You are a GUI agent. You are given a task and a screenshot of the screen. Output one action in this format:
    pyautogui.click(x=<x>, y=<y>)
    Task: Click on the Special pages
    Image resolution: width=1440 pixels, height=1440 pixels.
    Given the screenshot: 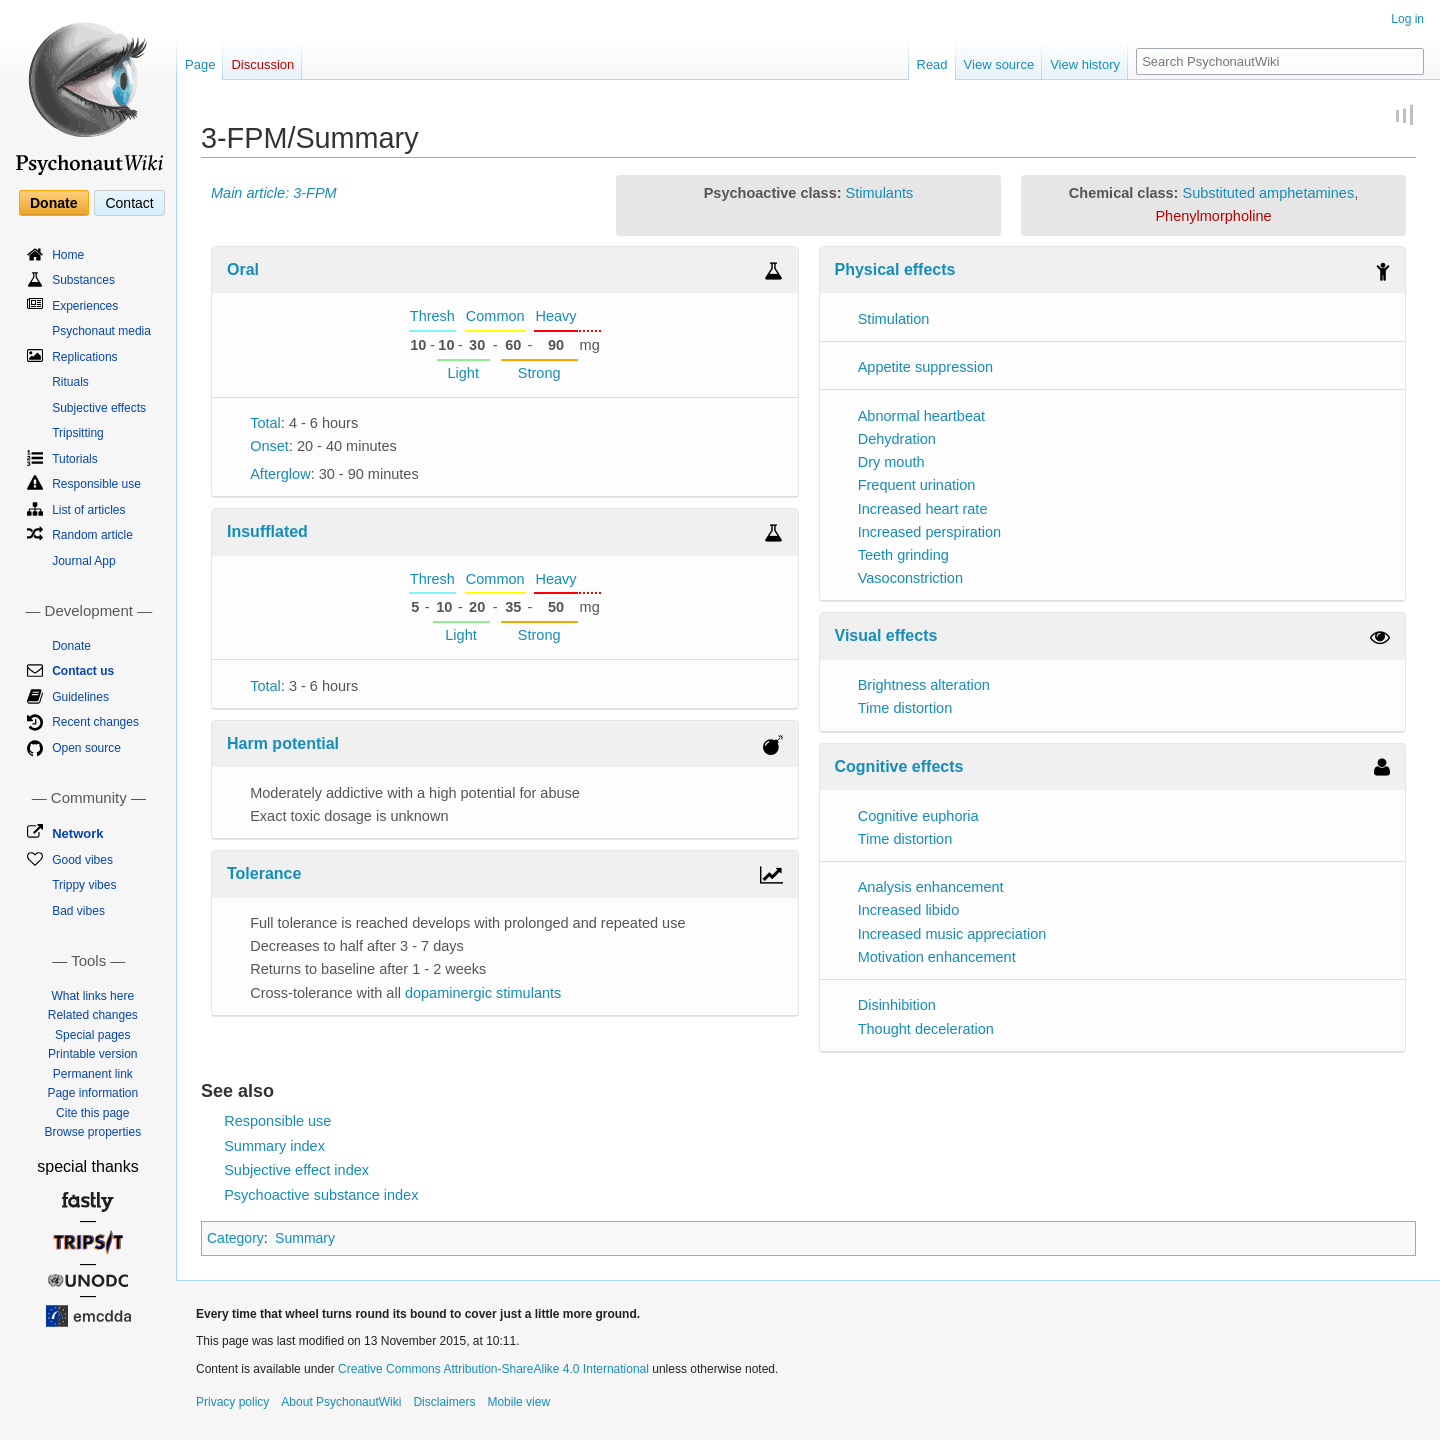 What is the action you would take?
    pyautogui.click(x=92, y=1035)
    